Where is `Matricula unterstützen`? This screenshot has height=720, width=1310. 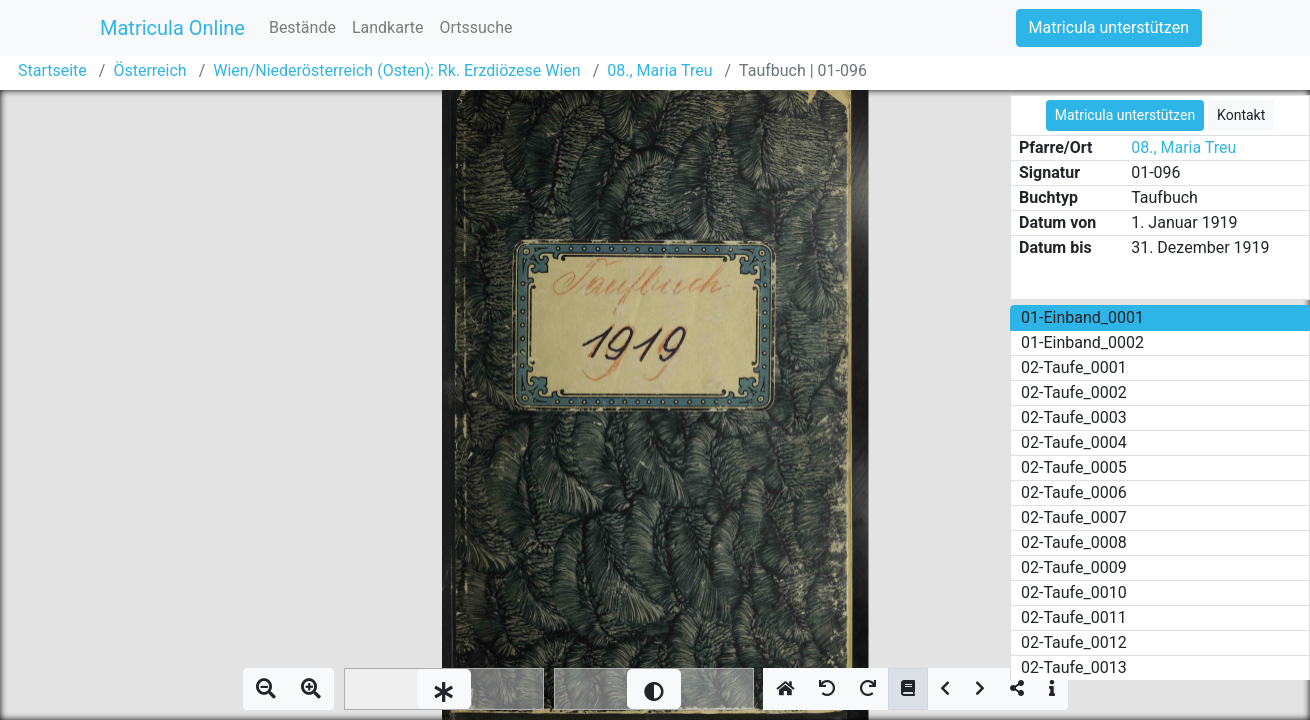
Matricula unterstützen is located at coordinates (1109, 27).